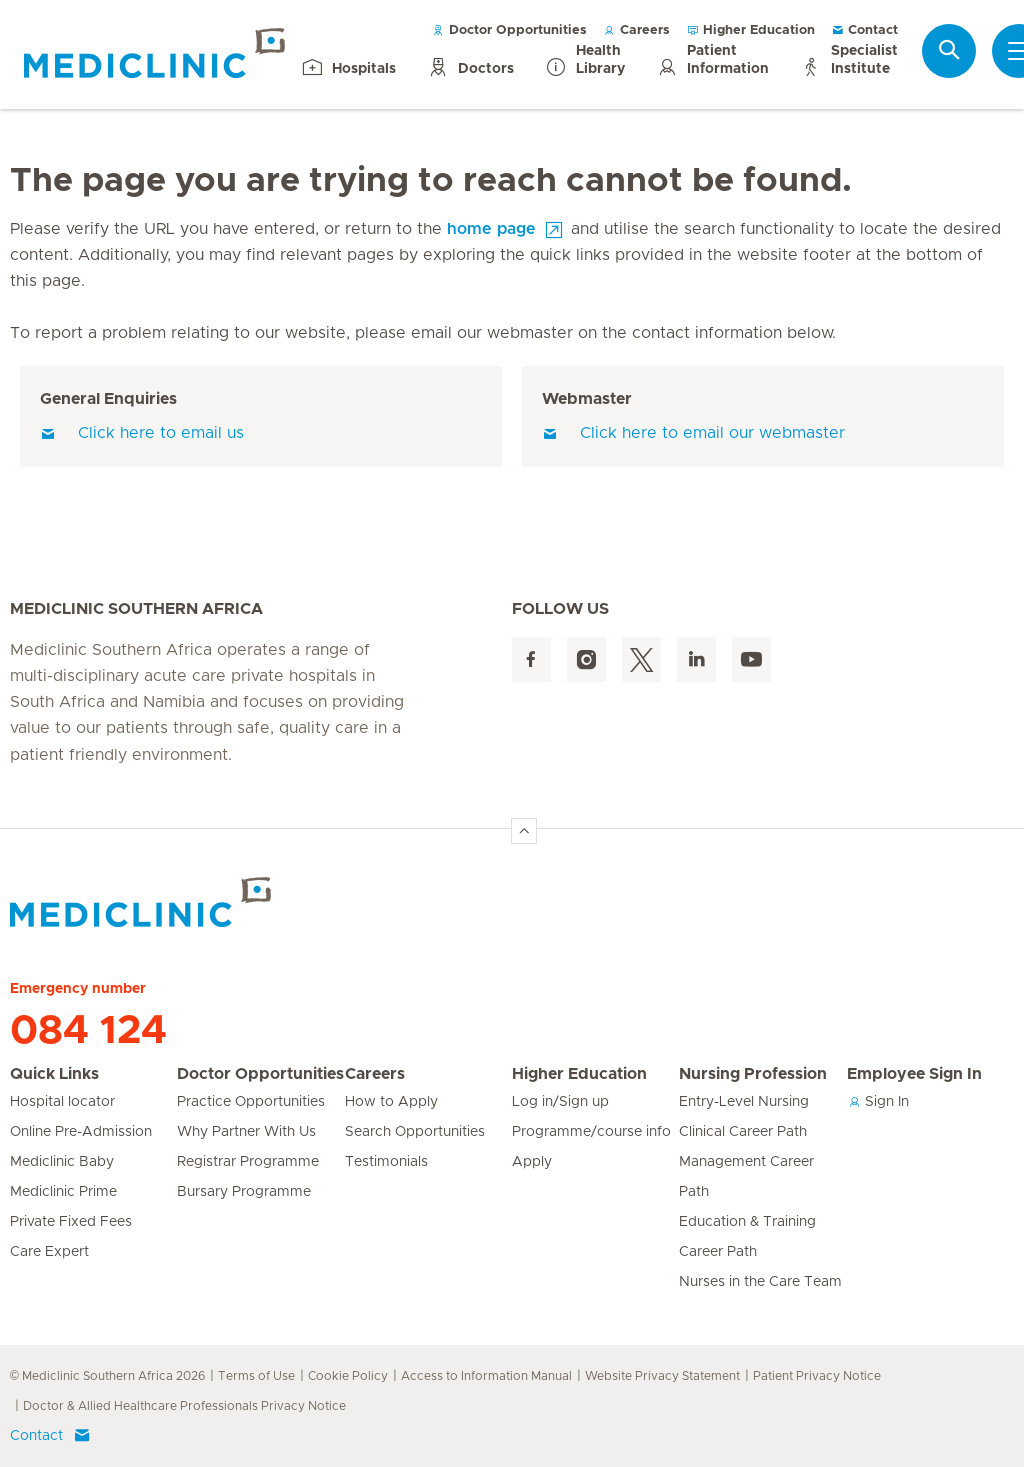 The width and height of the screenshot is (1024, 1467). What do you see at coordinates (743, 1132) in the screenshot?
I see `Clinical Career Path` at bounding box center [743, 1132].